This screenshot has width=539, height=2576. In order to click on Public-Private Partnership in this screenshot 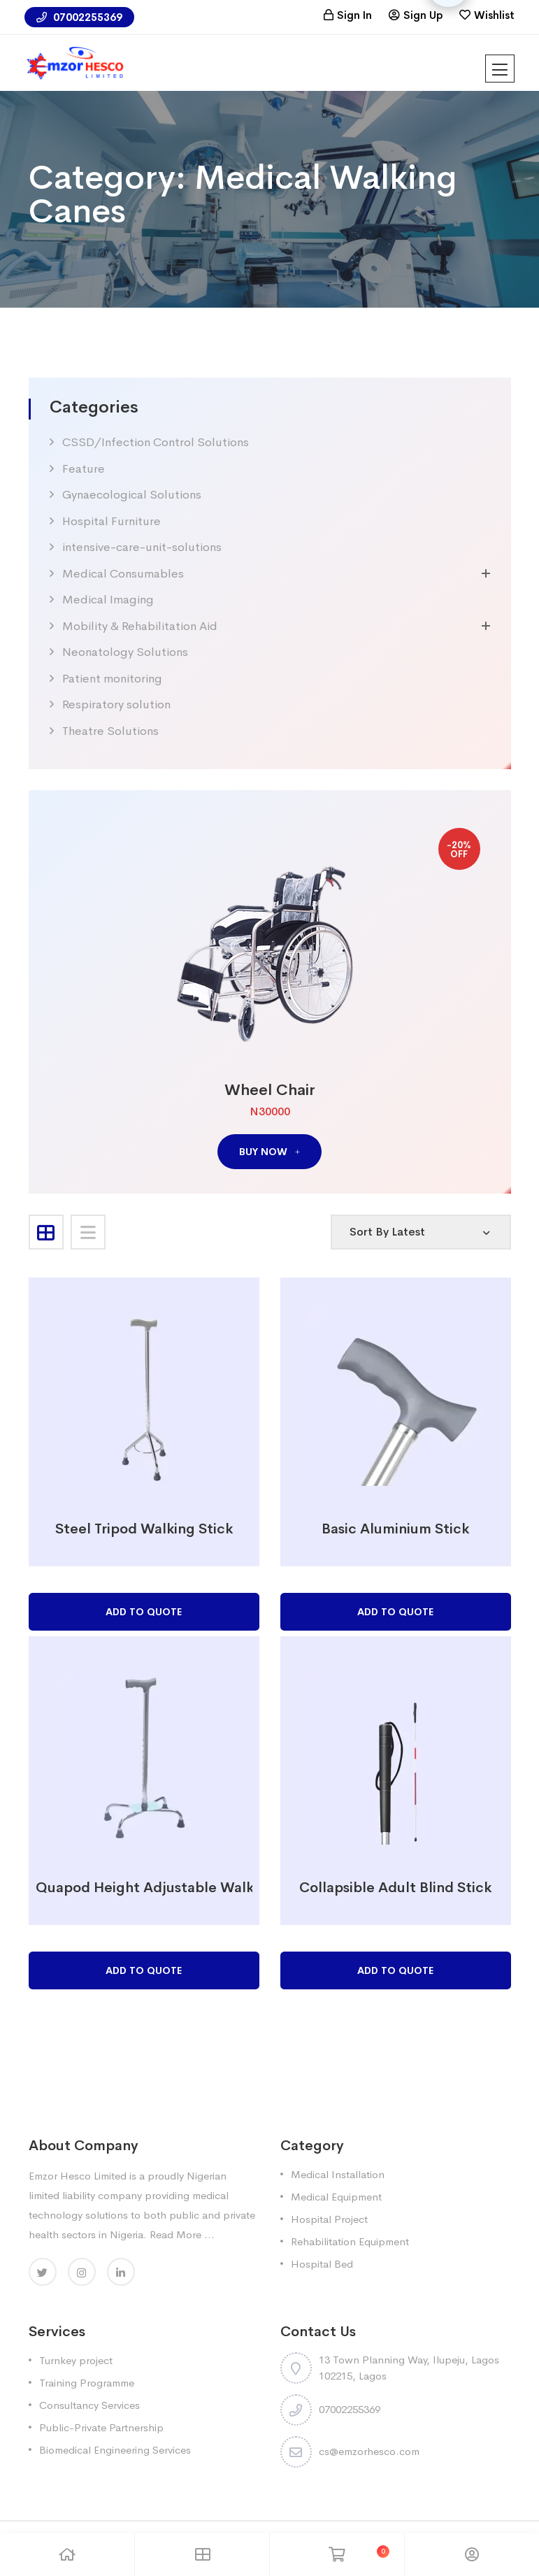, I will do `click(101, 2427)`.